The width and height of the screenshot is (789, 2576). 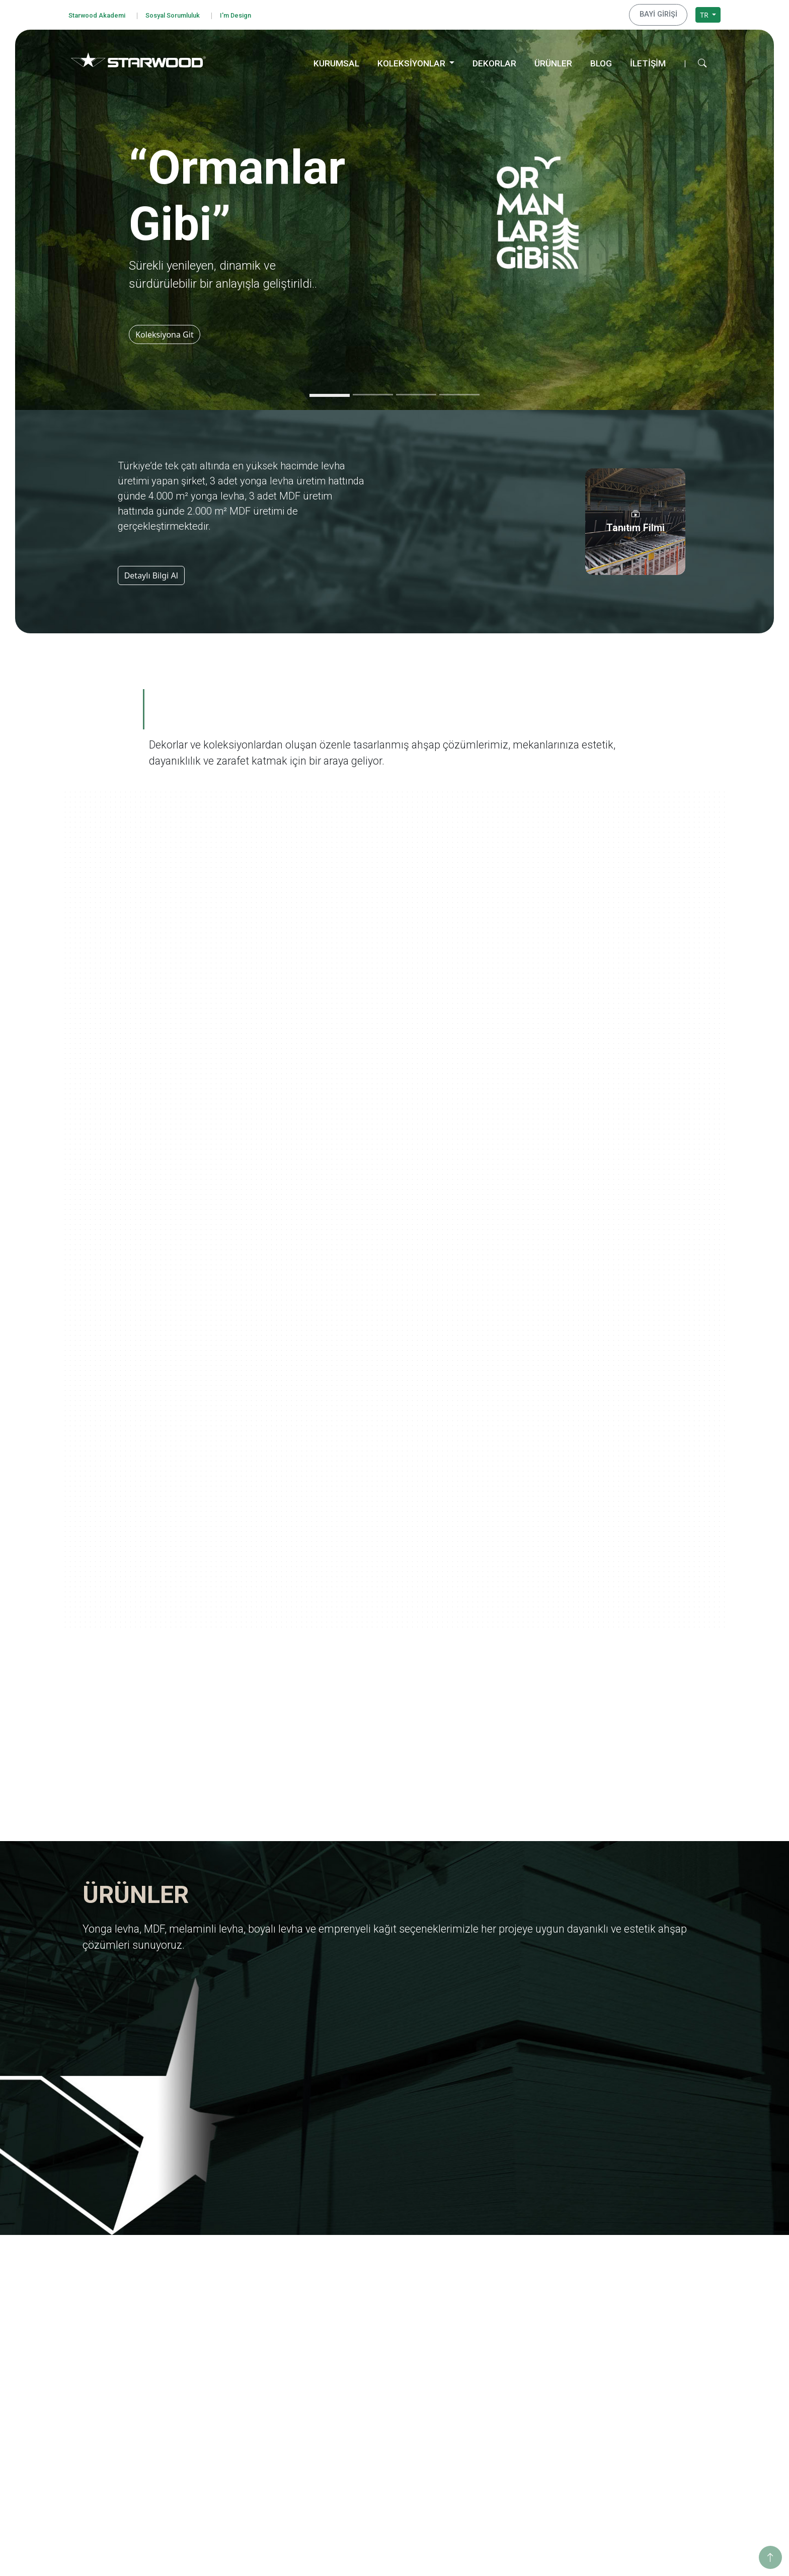 I want to click on BAYİ GİRİŞİ, so click(x=662, y=14).